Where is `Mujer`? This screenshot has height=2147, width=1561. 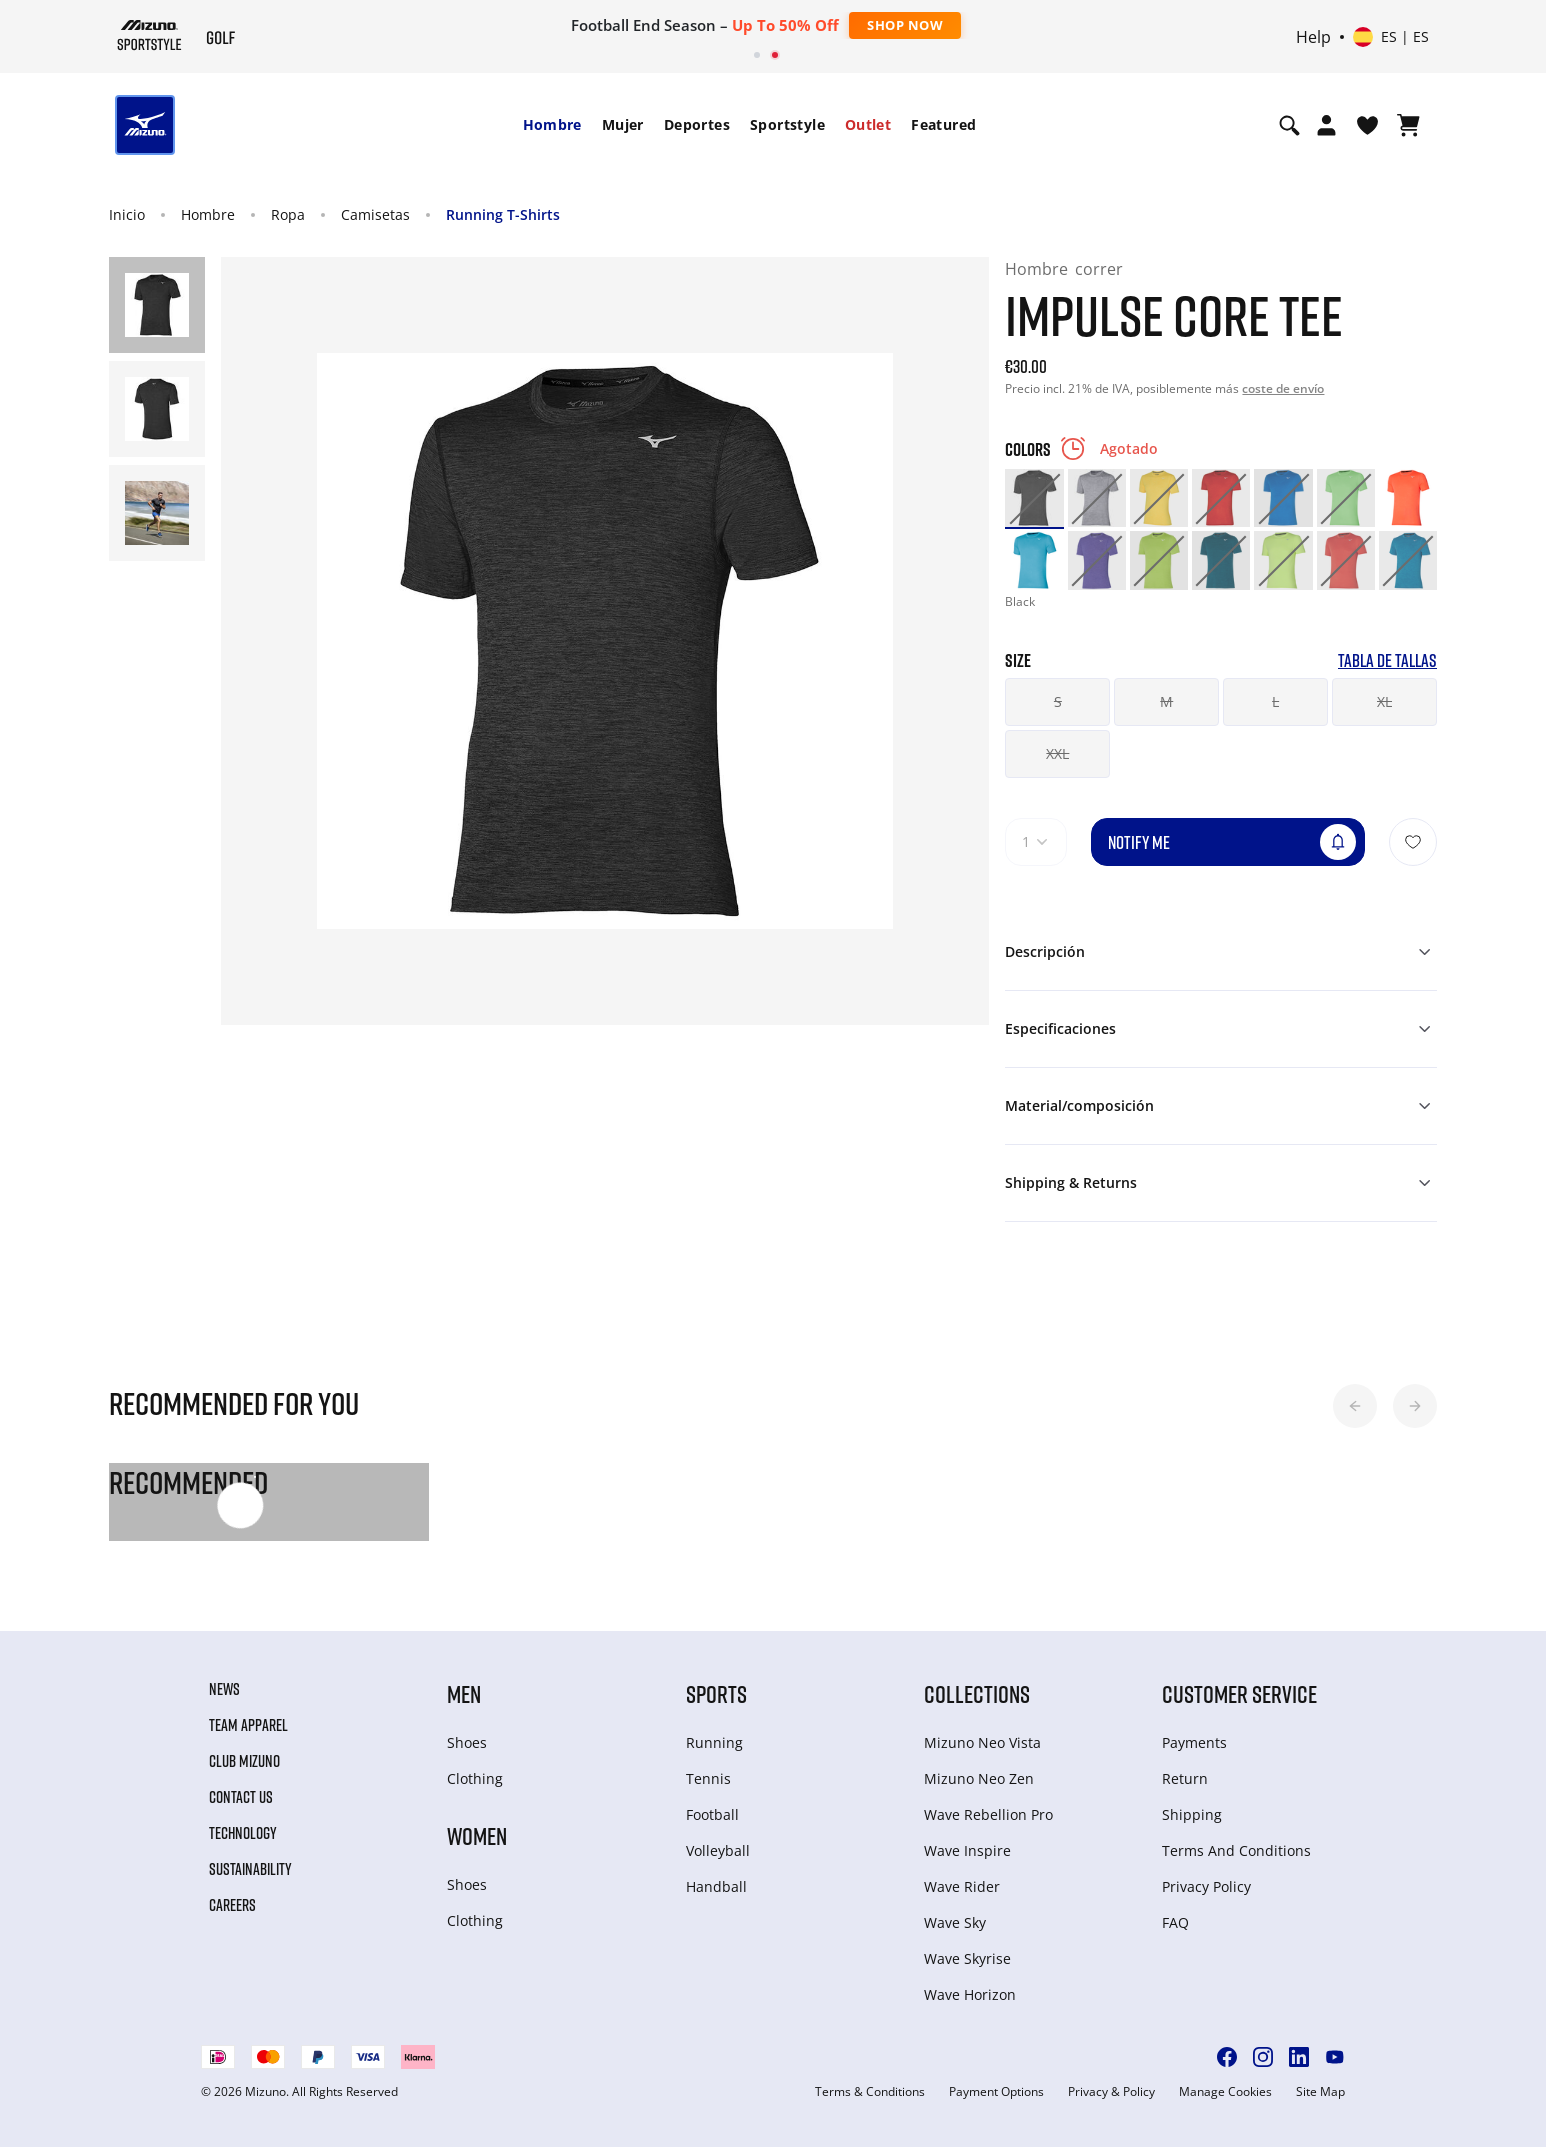 Mujer is located at coordinates (623, 124).